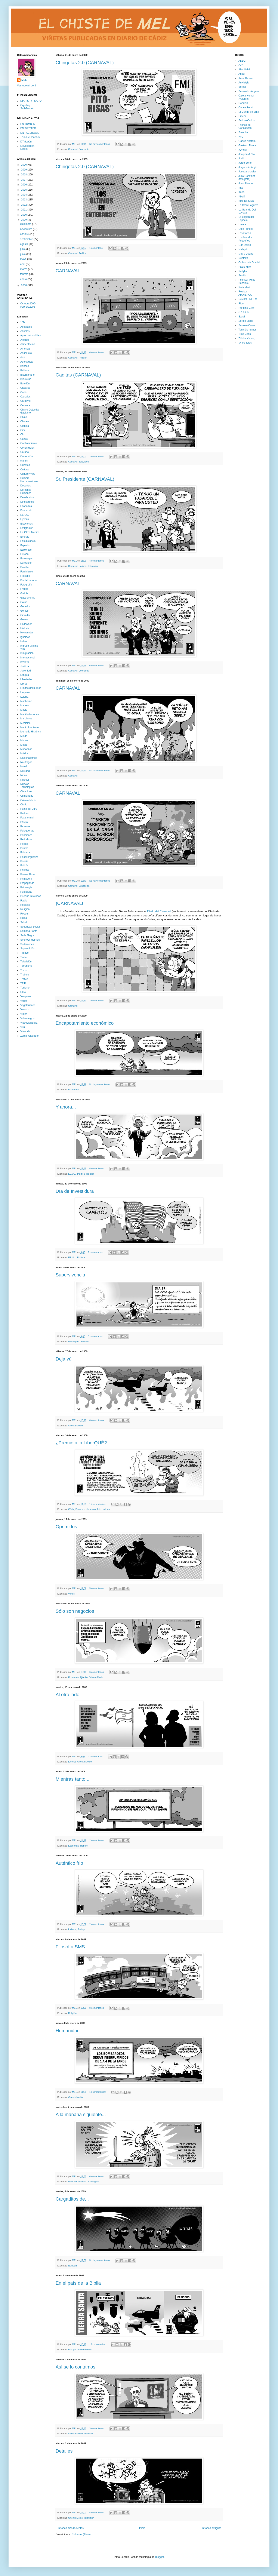  Describe the element at coordinates (142, 2528) in the screenshot. I see `Inicio` at that location.